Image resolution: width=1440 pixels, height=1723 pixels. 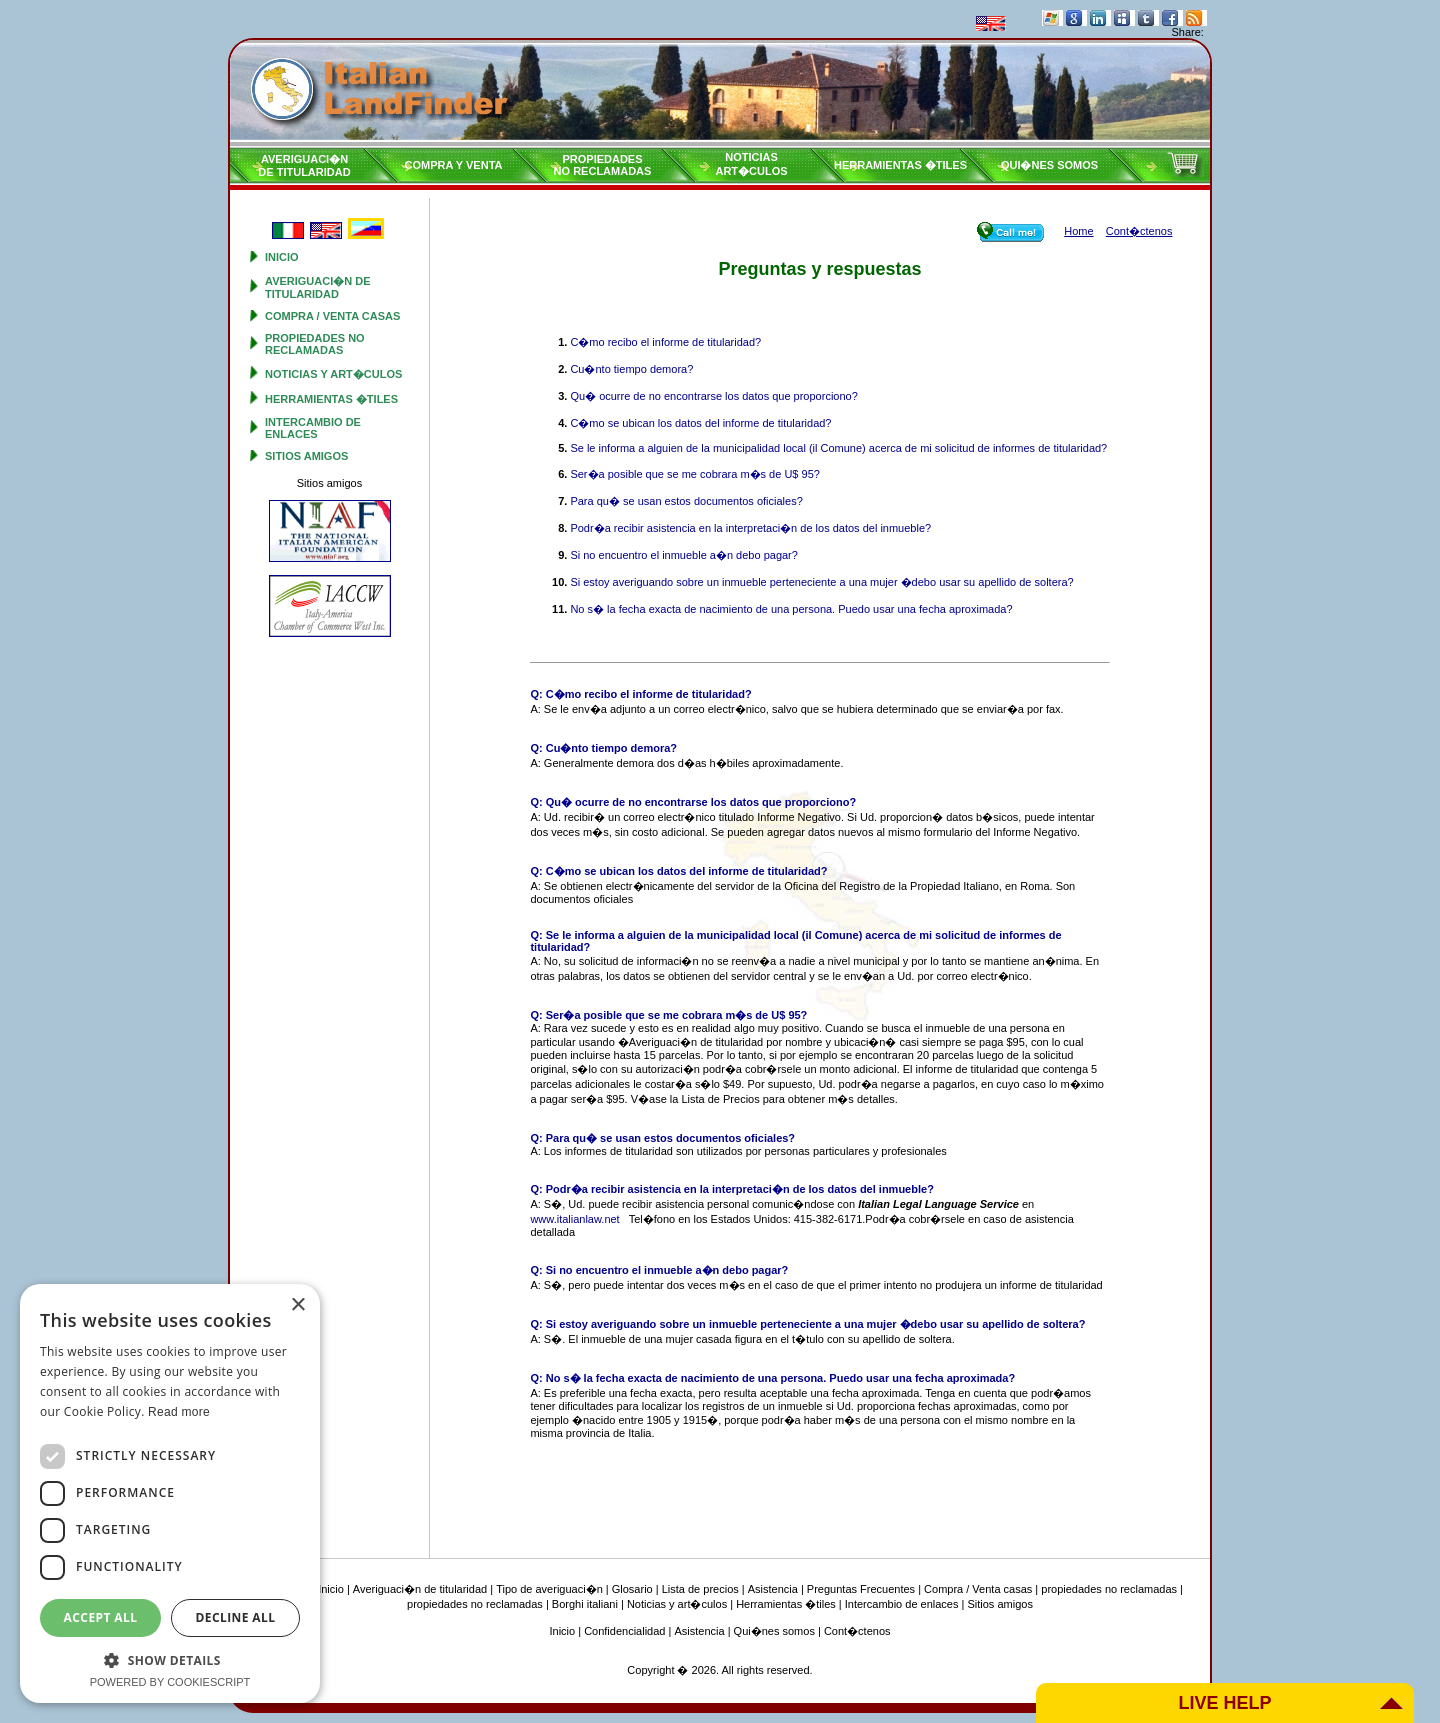 What do you see at coordinates (313, 428) in the screenshot?
I see `Intercambio de enlaces` at bounding box center [313, 428].